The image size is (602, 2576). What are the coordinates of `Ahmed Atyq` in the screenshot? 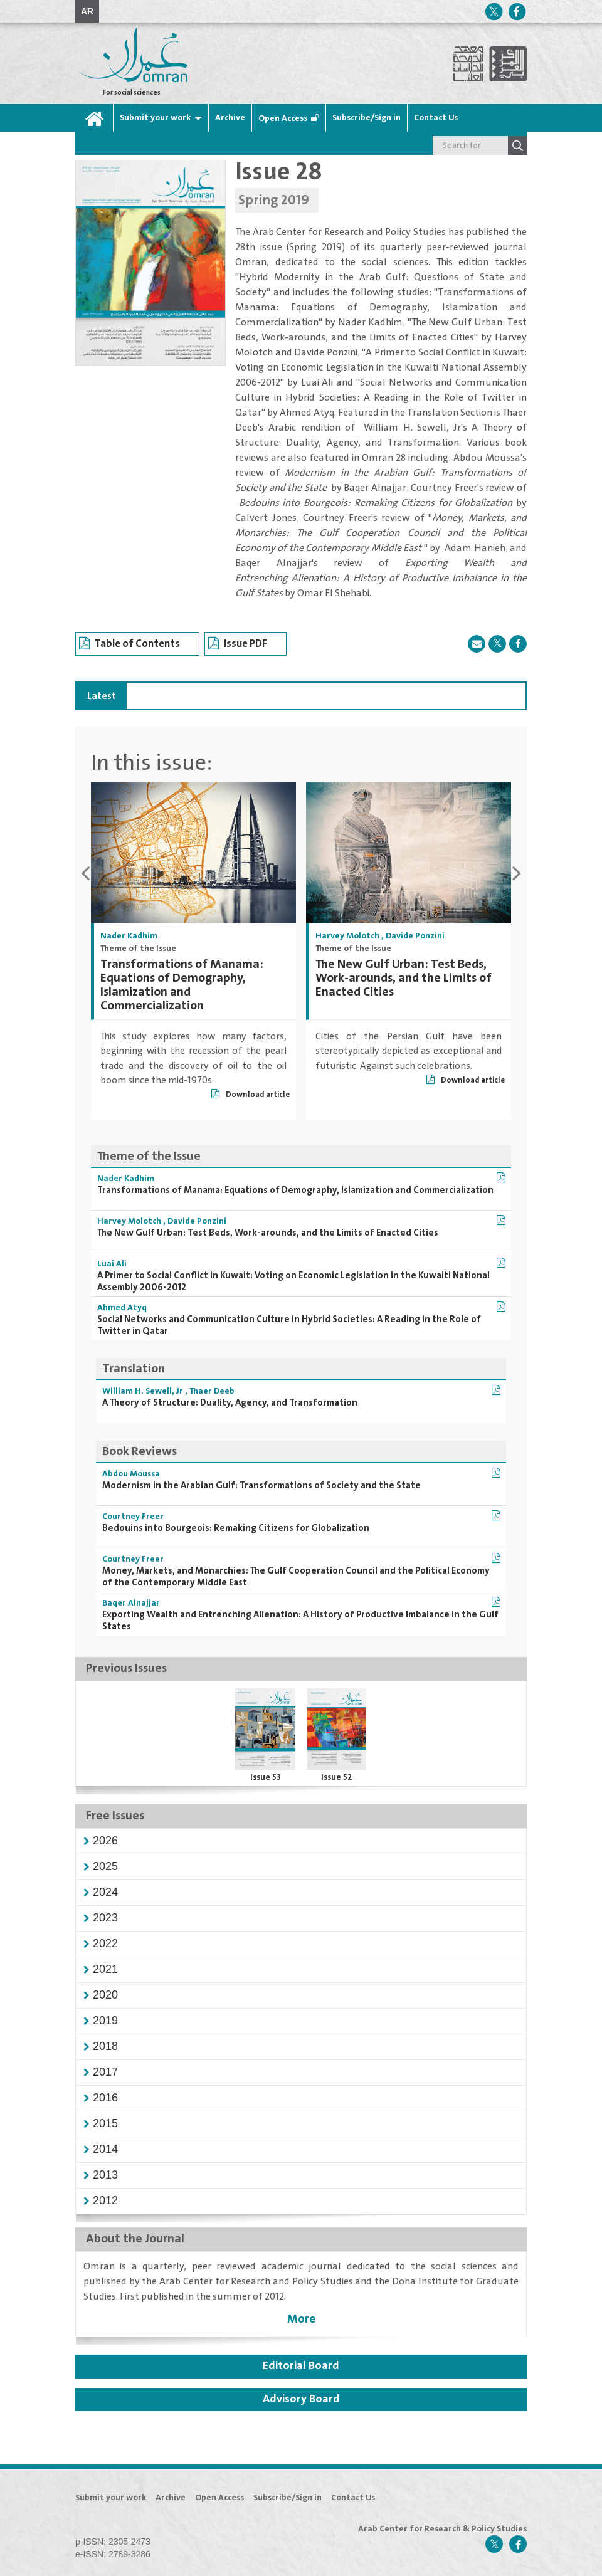 It's located at (122, 1308).